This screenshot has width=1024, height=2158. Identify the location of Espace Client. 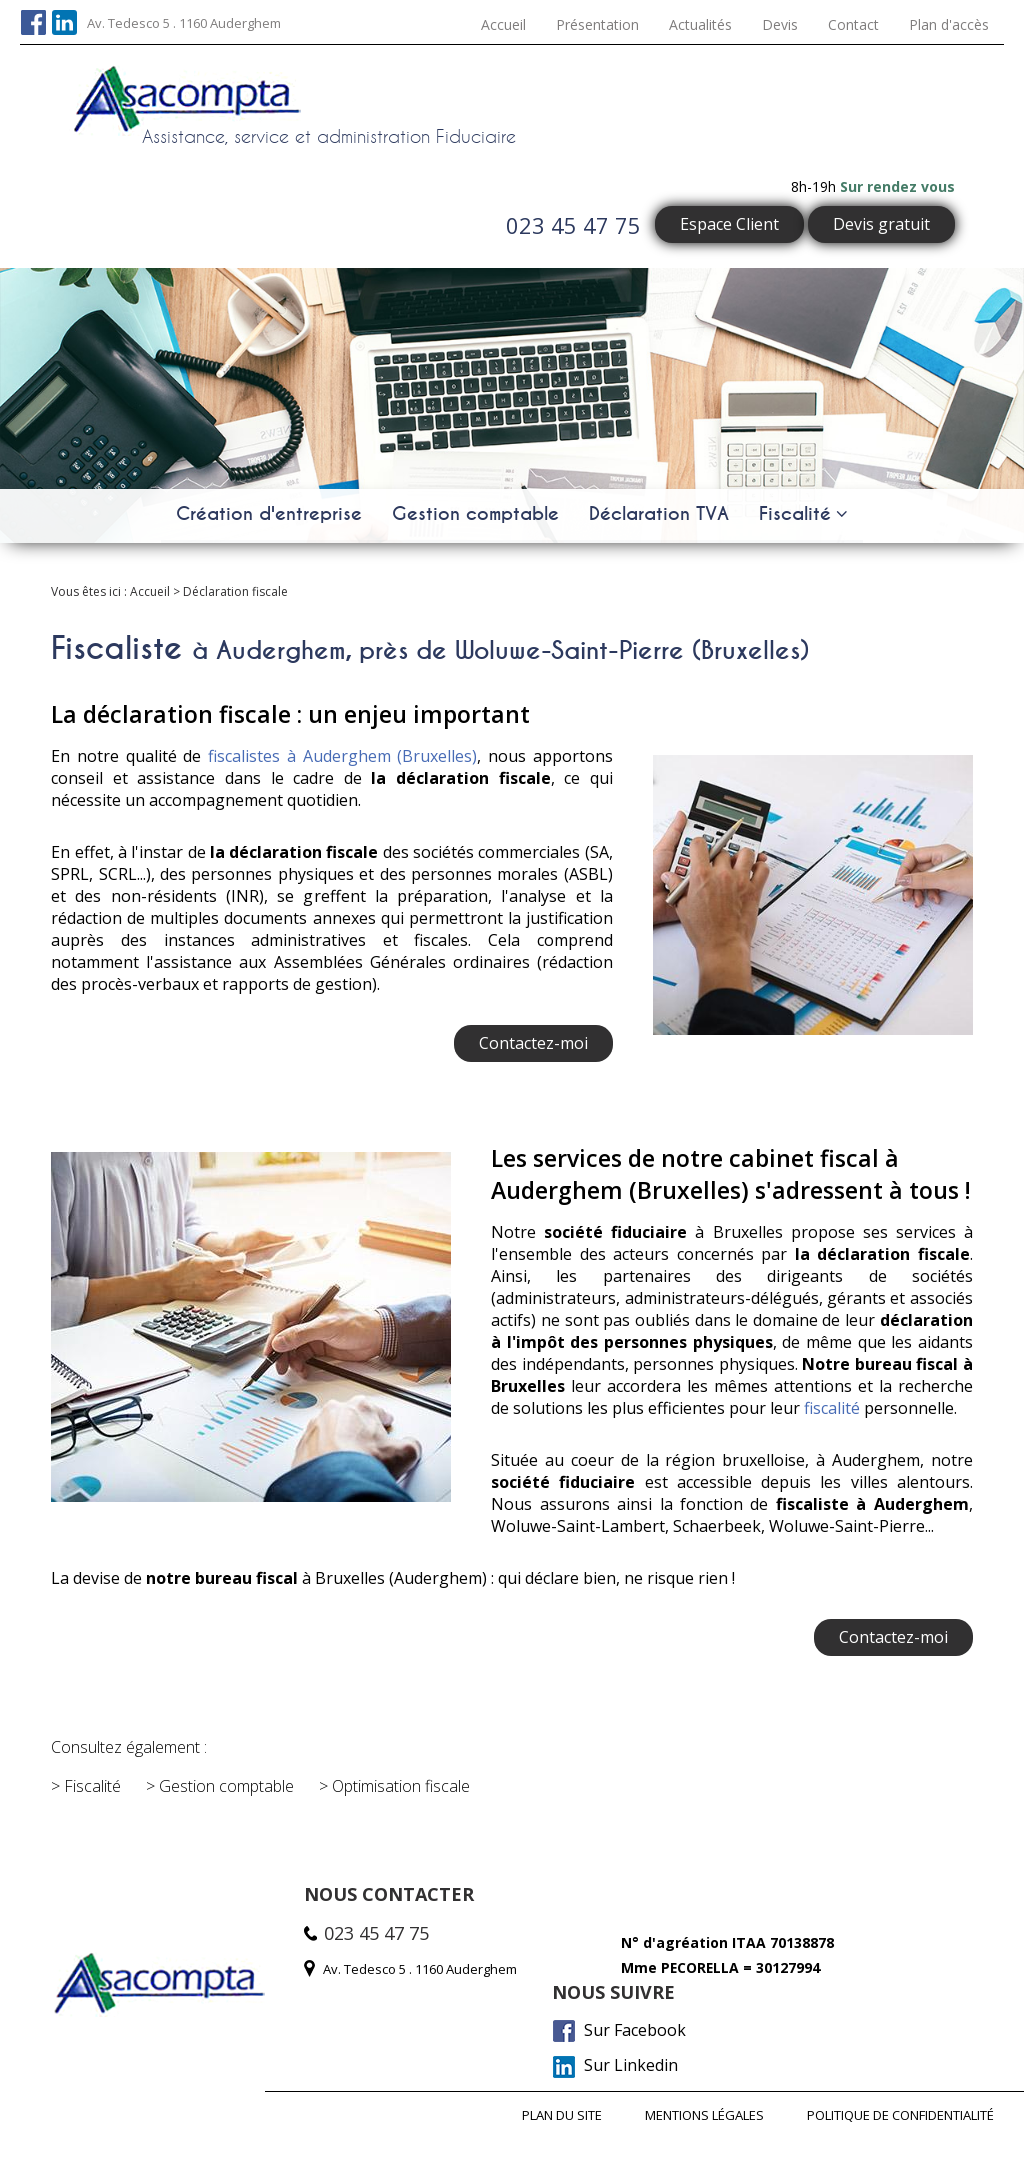
(729, 224).